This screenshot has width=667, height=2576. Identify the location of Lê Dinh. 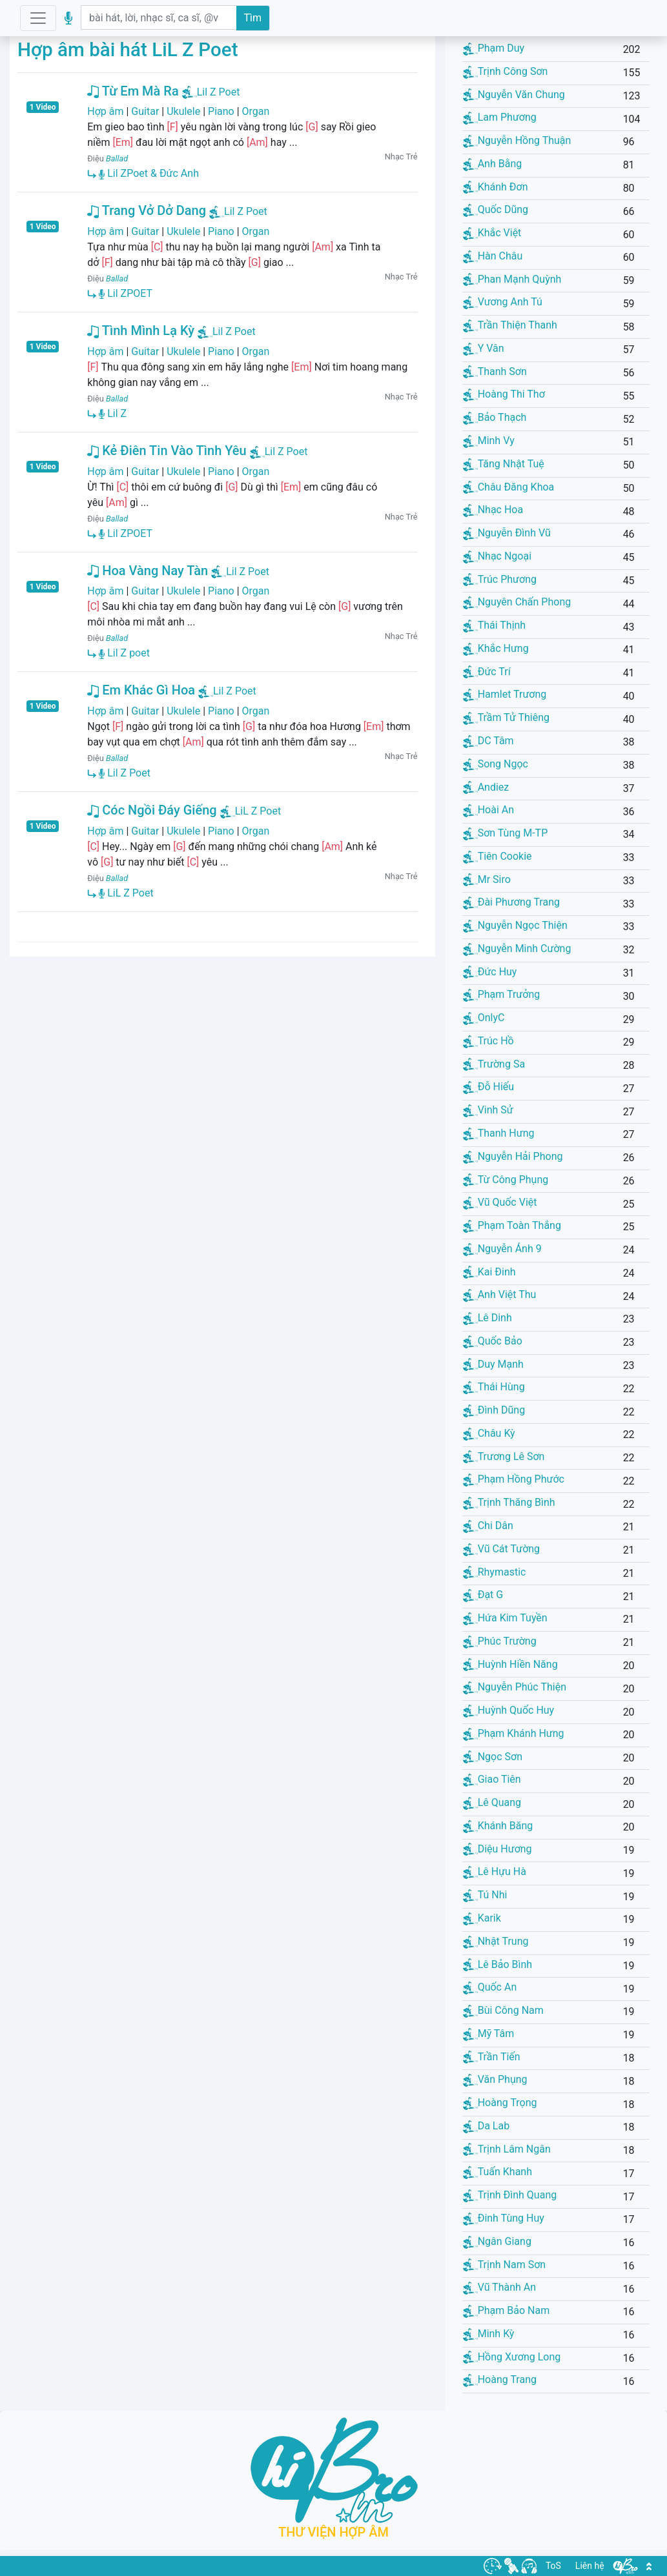
(487, 1318).